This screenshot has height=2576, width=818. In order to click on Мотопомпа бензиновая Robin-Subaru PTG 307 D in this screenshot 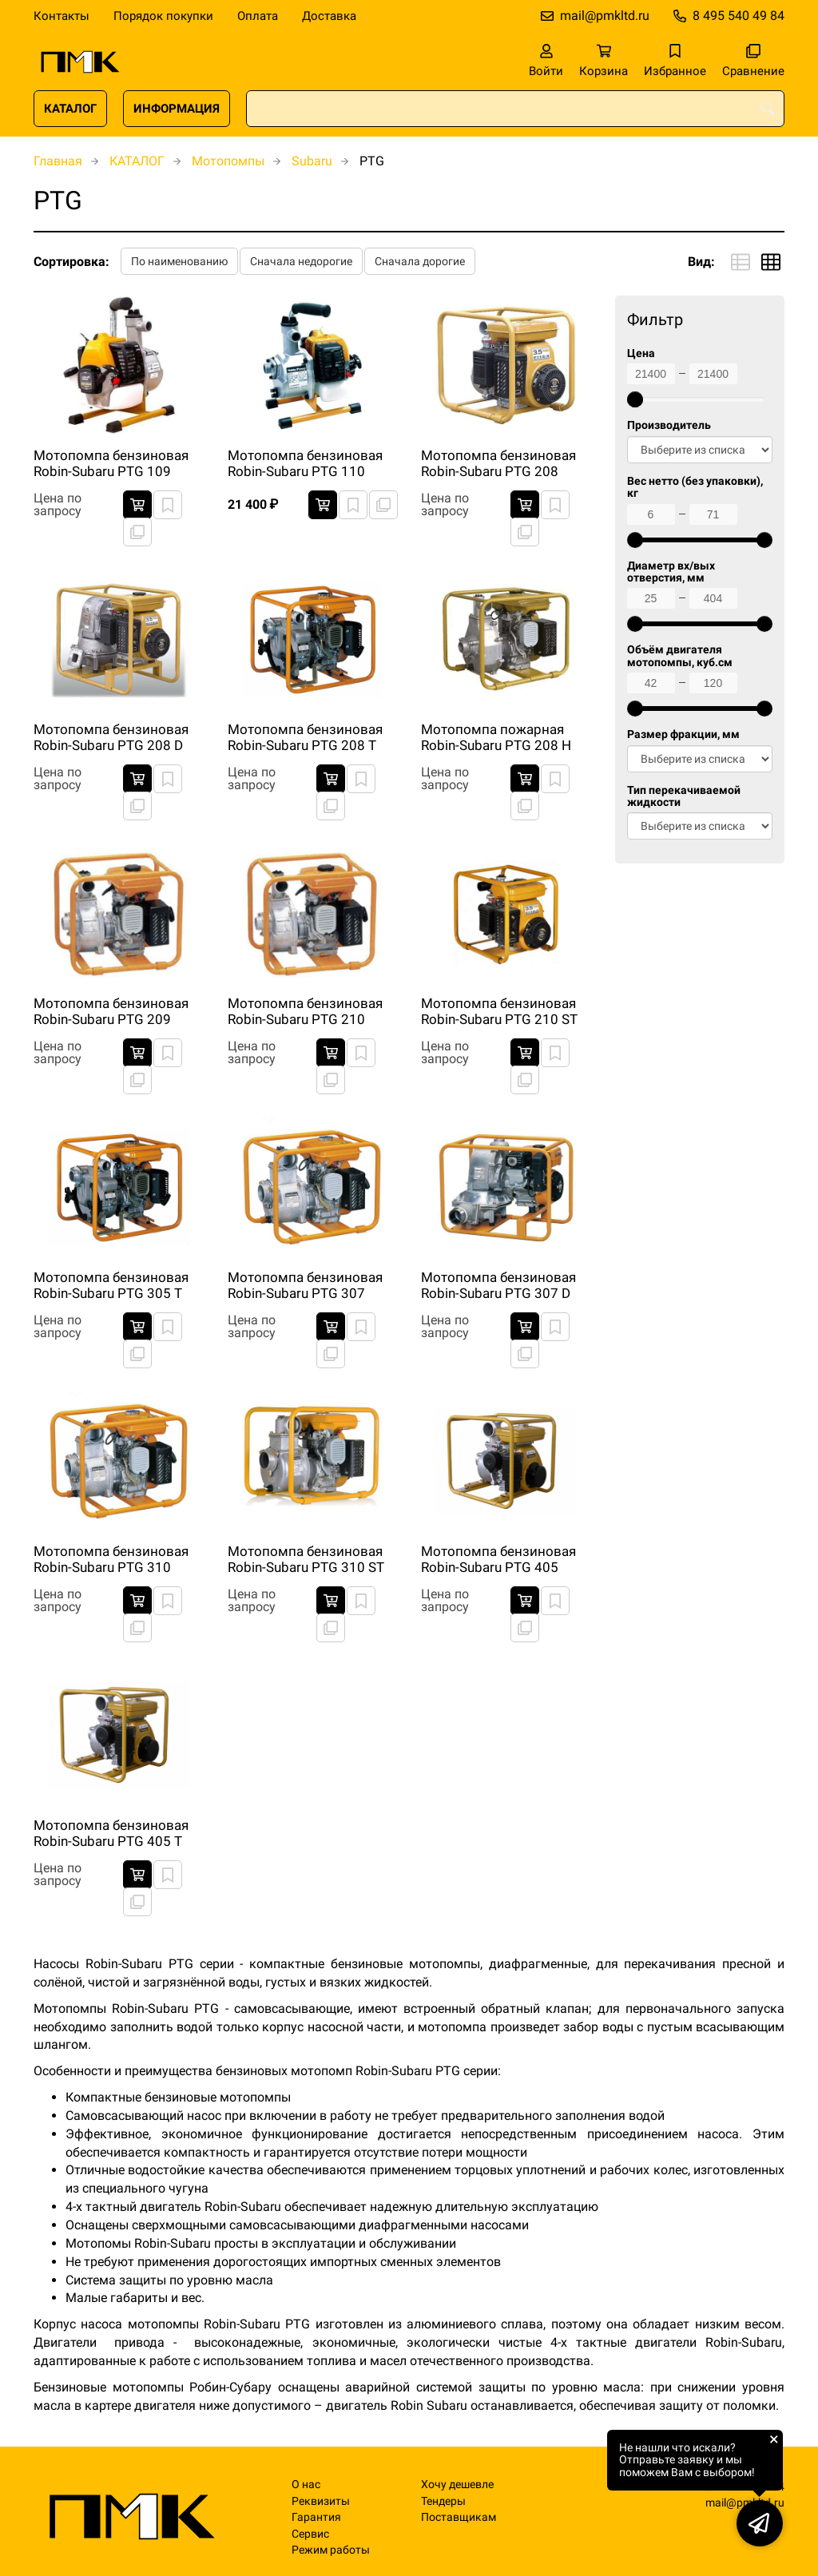, I will do `click(498, 1285)`.